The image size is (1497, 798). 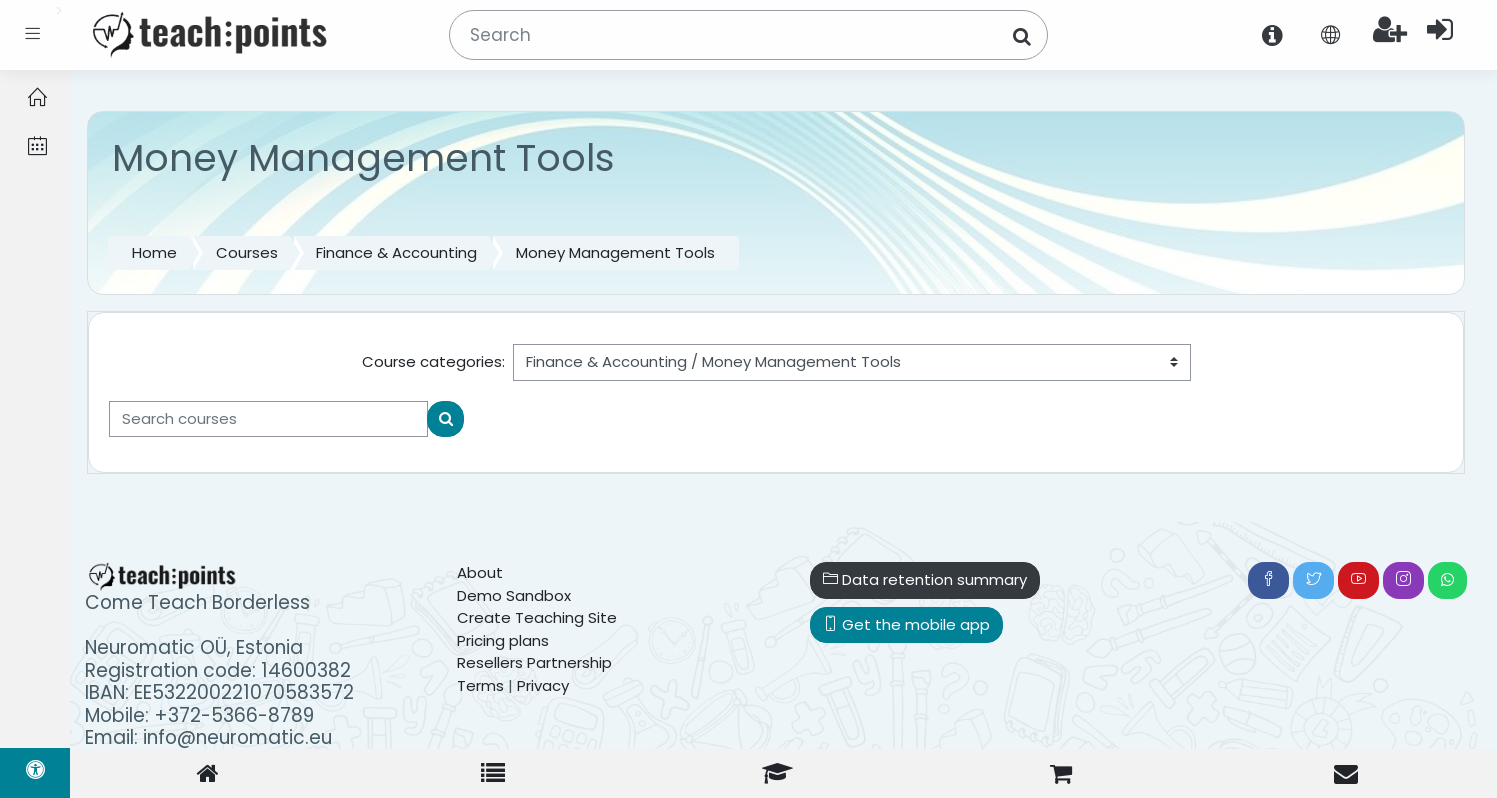 What do you see at coordinates (537, 617) in the screenshot?
I see `Create Teaching Site` at bounding box center [537, 617].